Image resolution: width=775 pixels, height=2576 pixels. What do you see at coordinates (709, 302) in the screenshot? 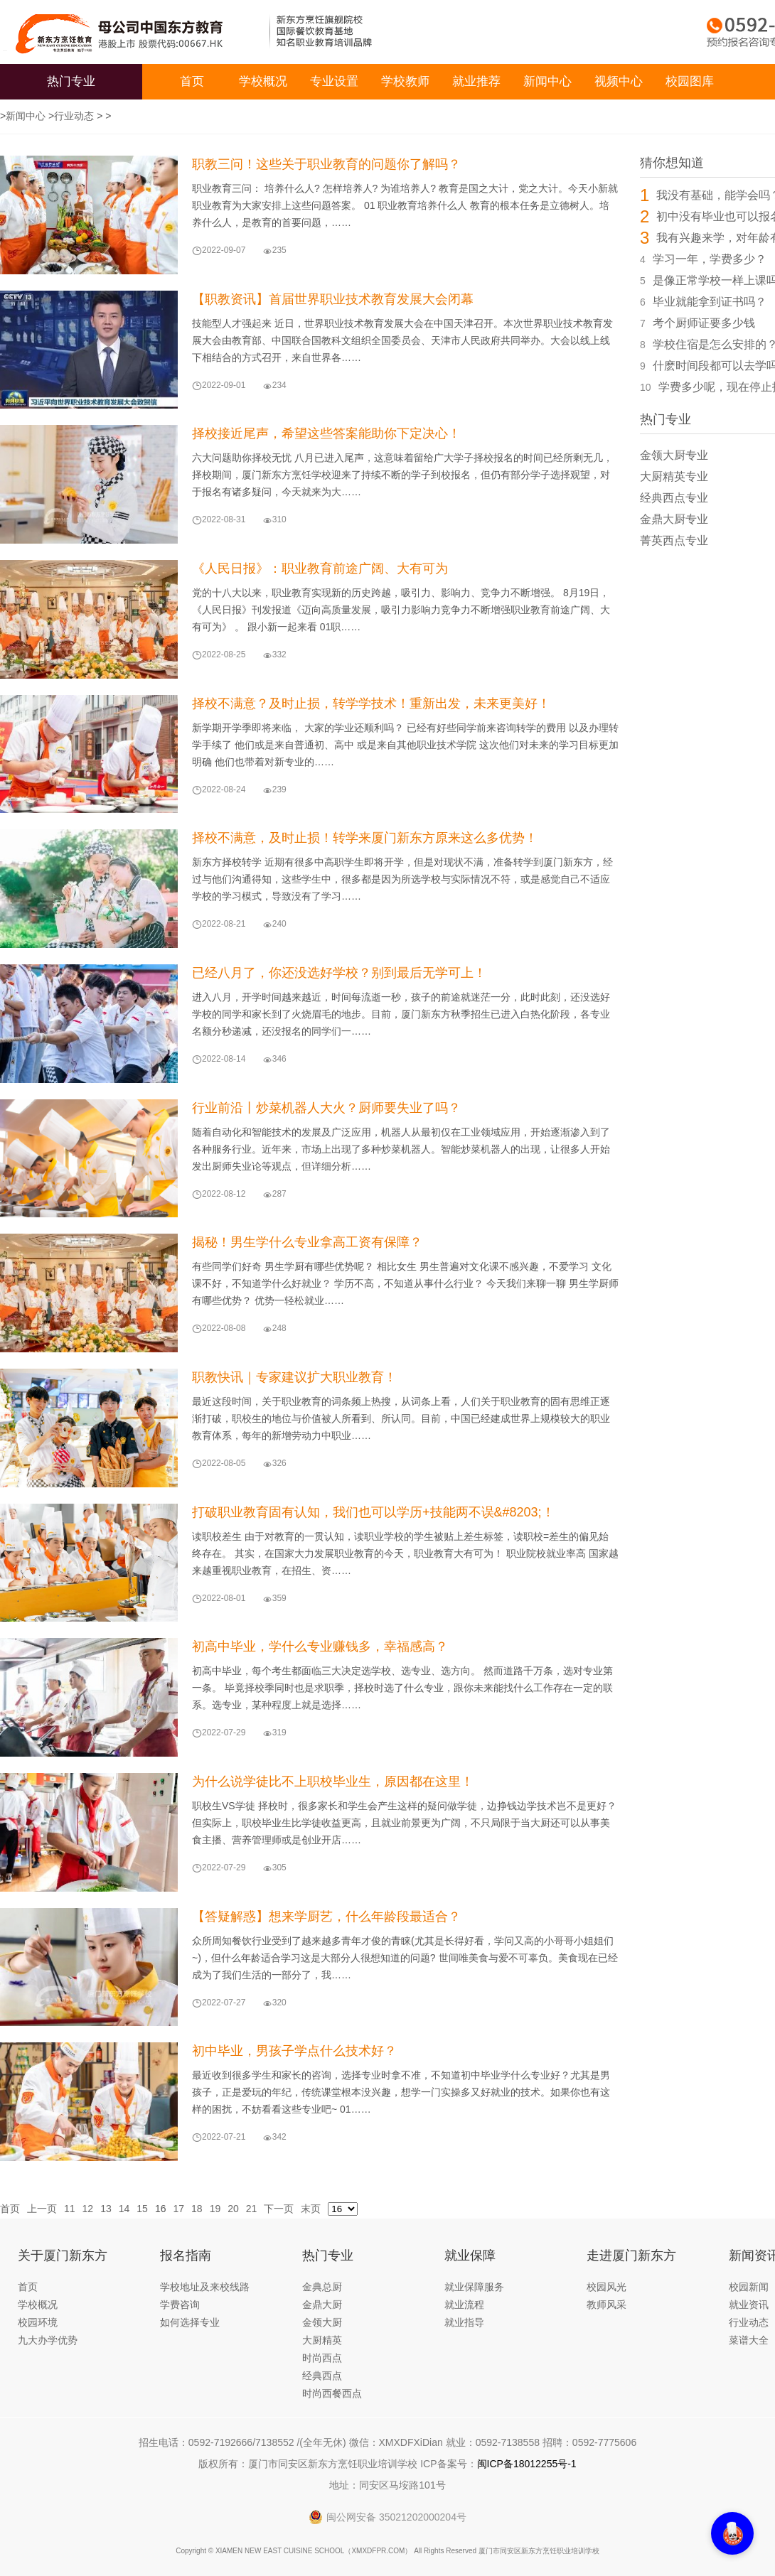
I see `毕业就能拿到证书吗？` at bounding box center [709, 302].